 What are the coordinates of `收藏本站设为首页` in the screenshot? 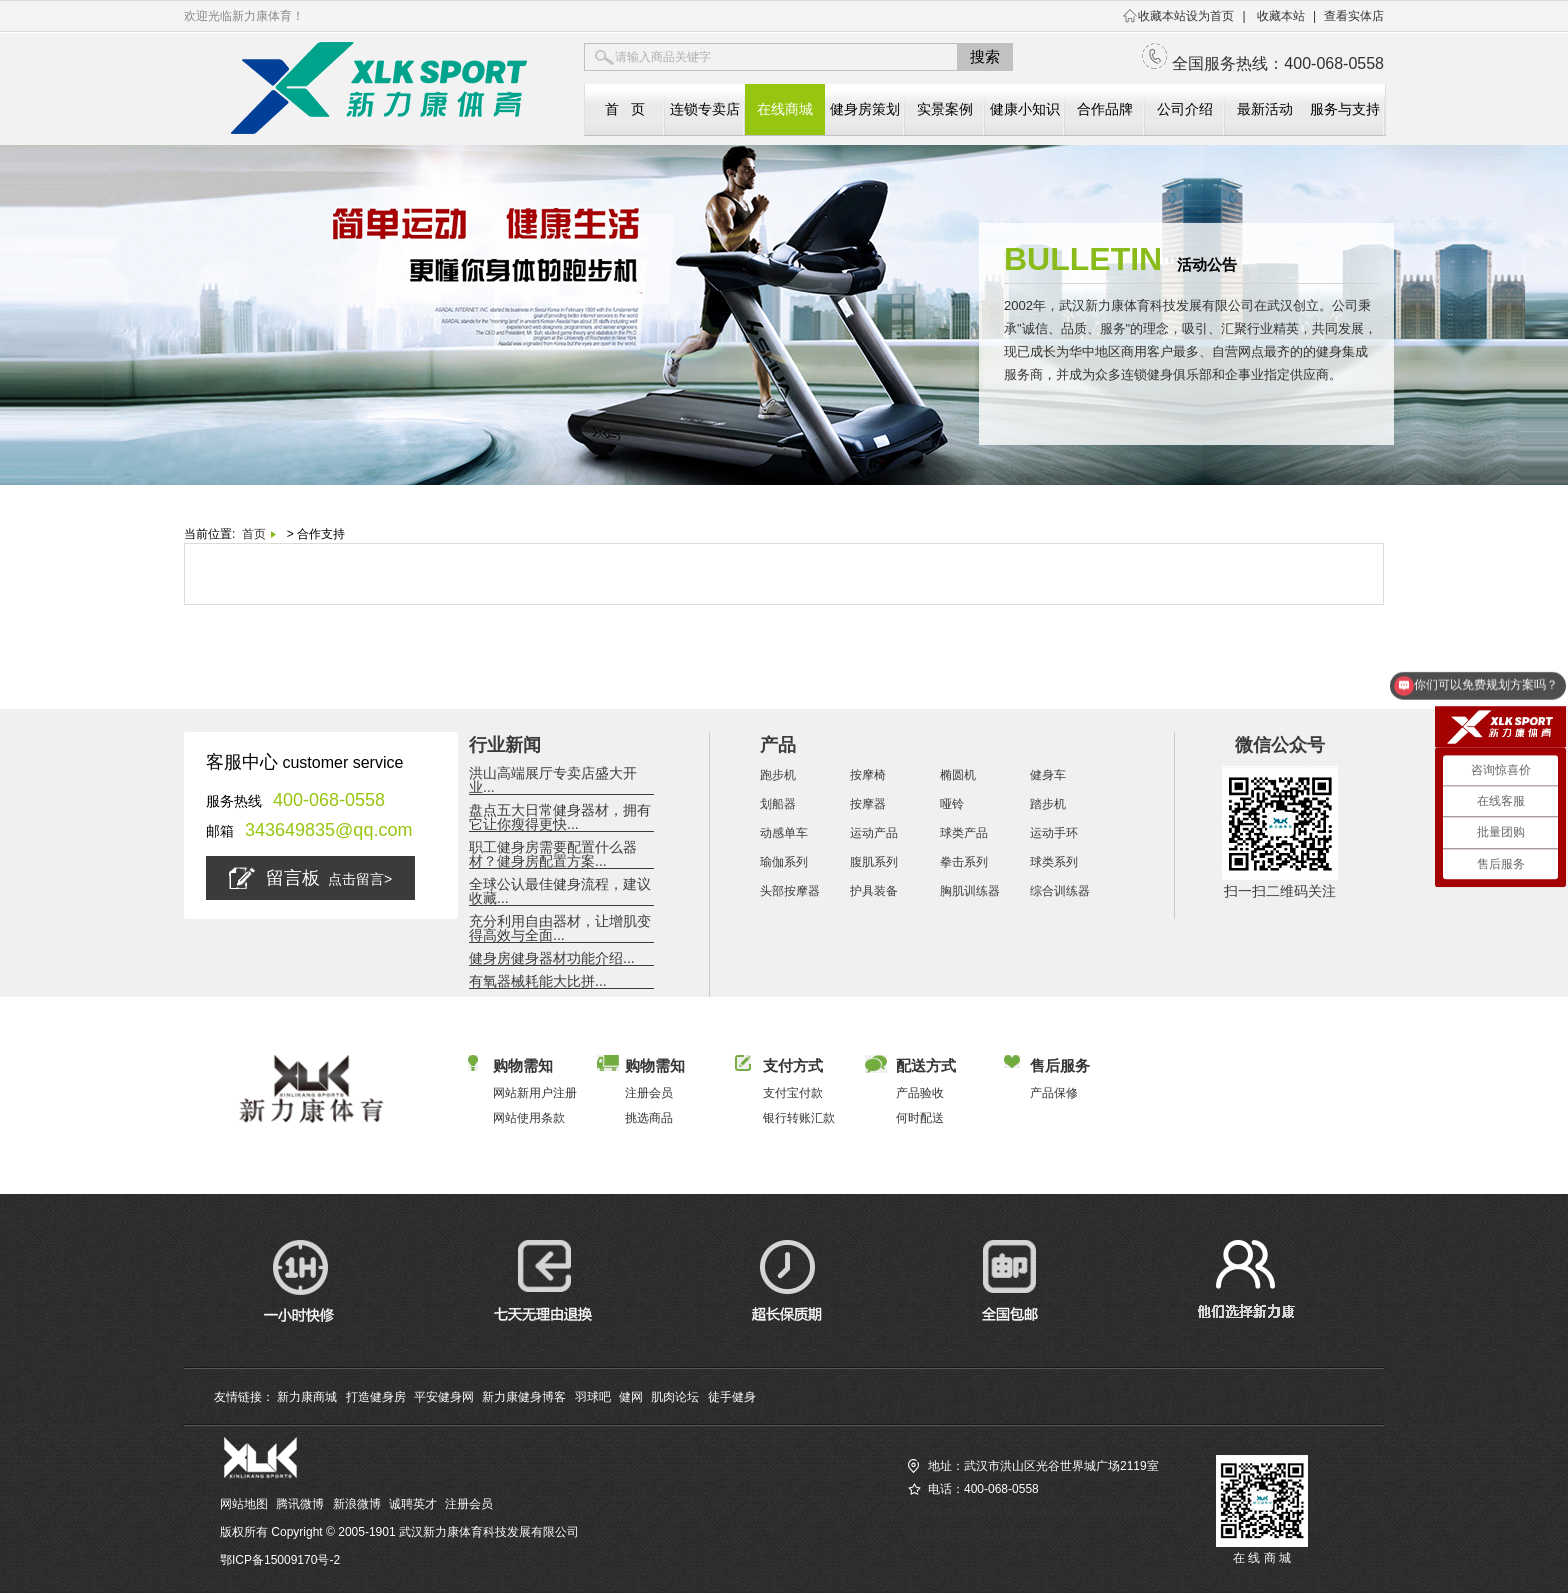 It's located at (1186, 16).